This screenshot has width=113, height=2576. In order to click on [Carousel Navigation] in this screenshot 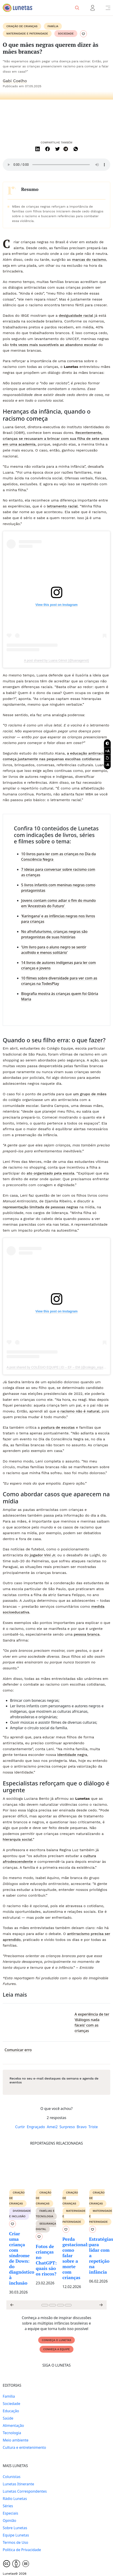, I will do `click(56, 2304)`.